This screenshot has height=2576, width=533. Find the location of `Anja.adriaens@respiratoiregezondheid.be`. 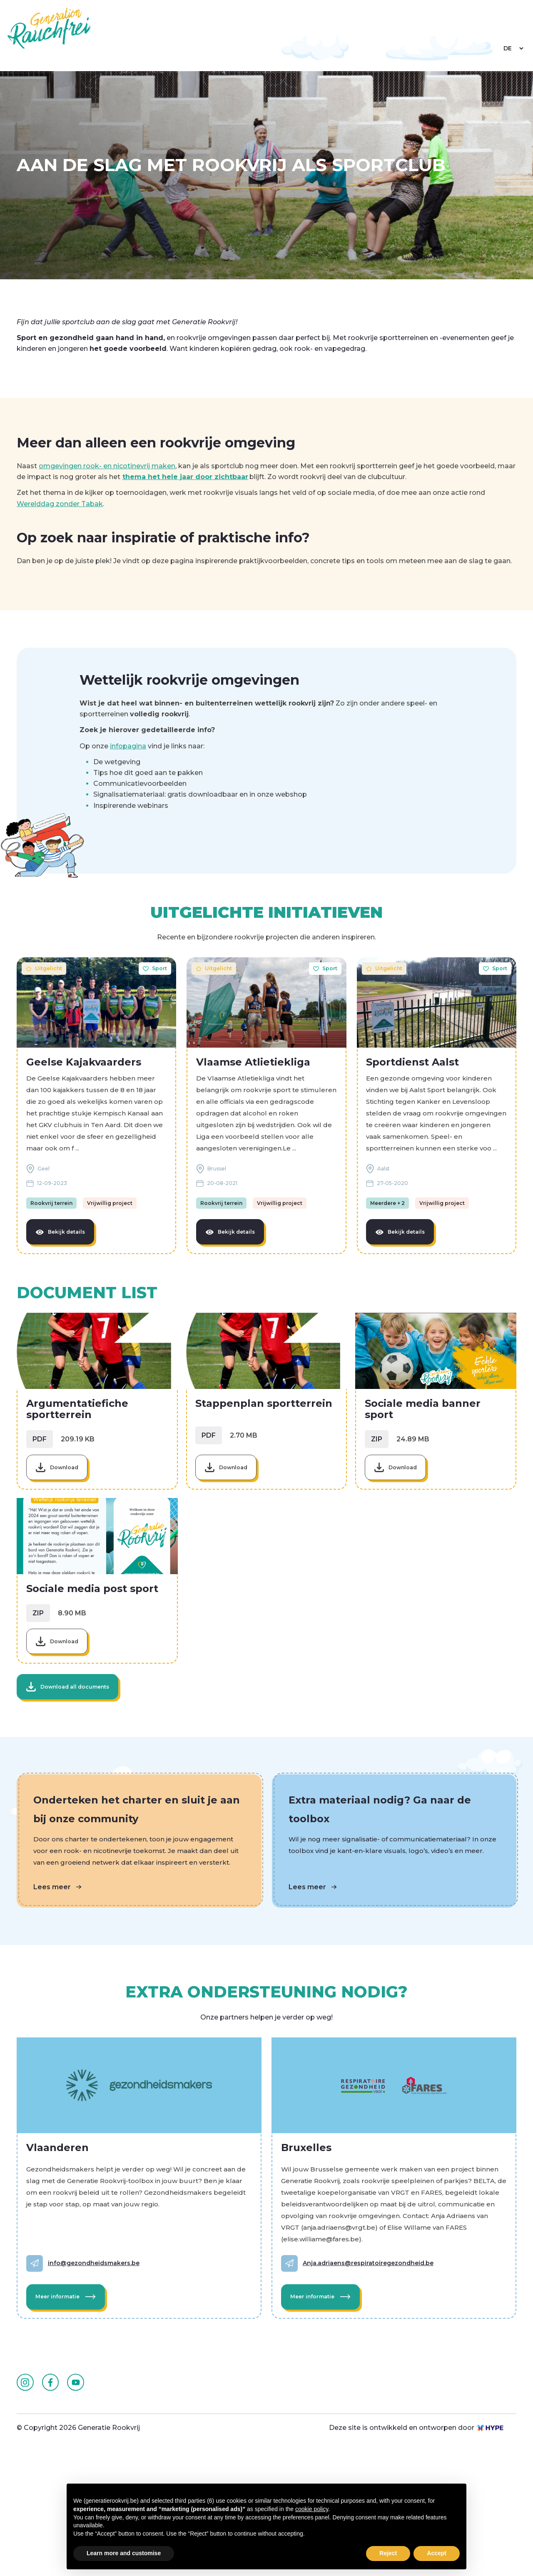

Anja.adriaens@respiratoiregezondheid.be is located at coordinates (374, 2365).